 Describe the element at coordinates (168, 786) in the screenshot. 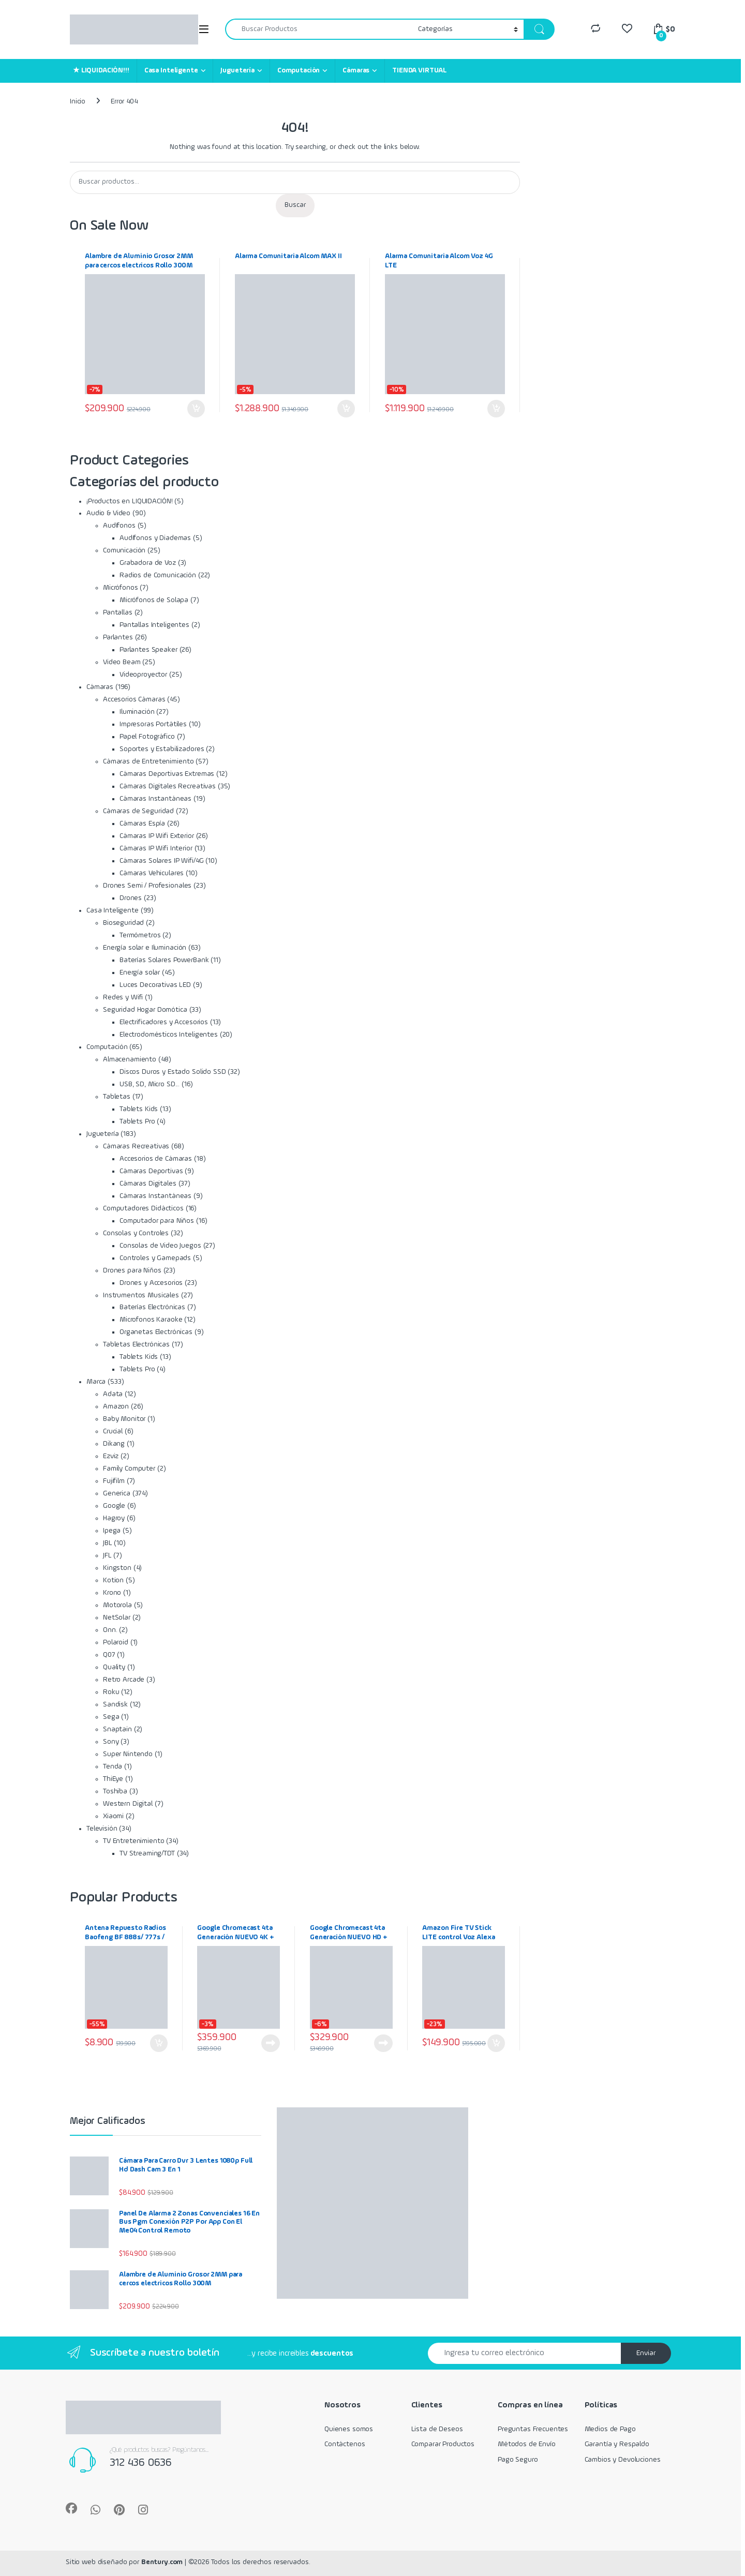

I see `Cámaras Digitales Recreativas` at that location.